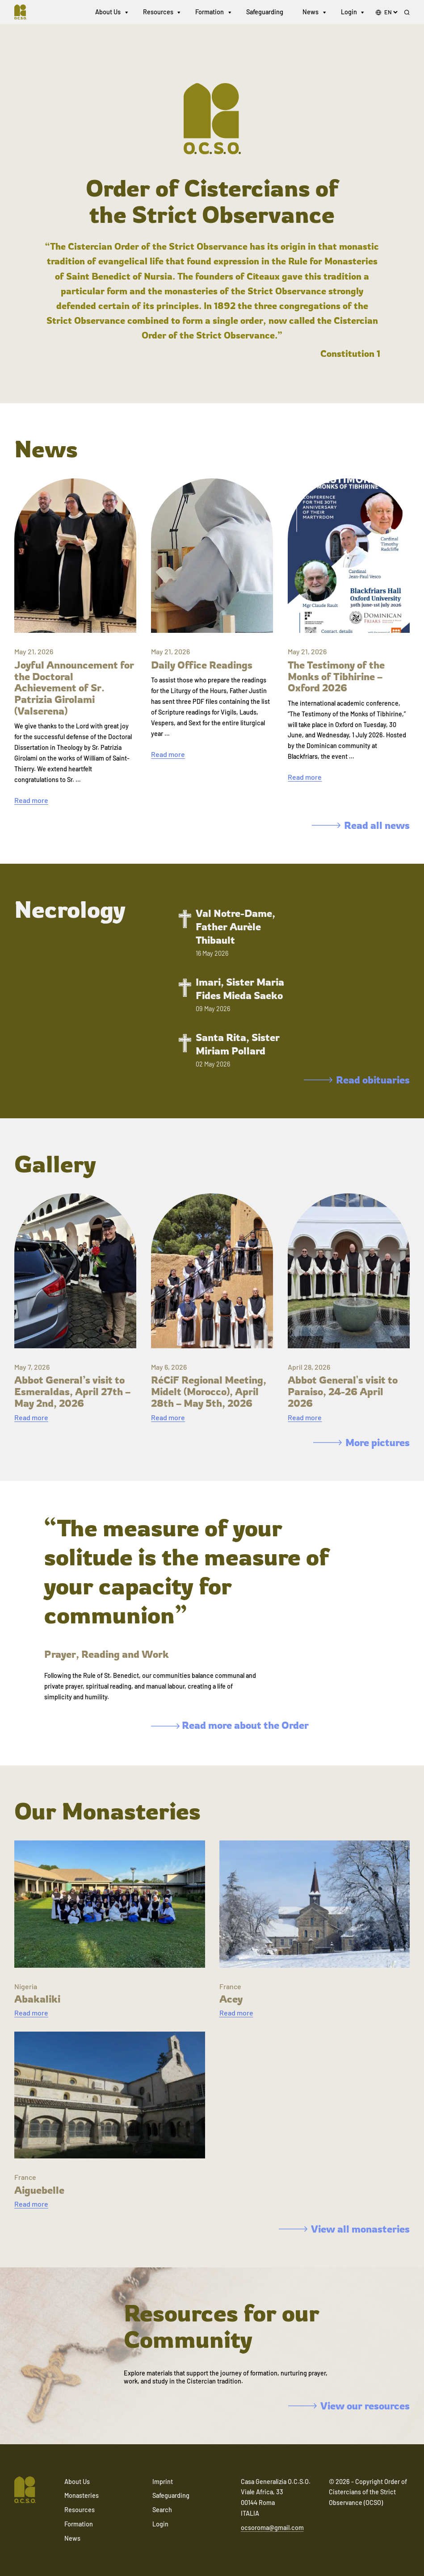 The width and height of the screenshot is (424, 2576). What do you see at coordinates (361, 825) in the screenshot?
I see `Read all news` at bounding box center [361, 825].